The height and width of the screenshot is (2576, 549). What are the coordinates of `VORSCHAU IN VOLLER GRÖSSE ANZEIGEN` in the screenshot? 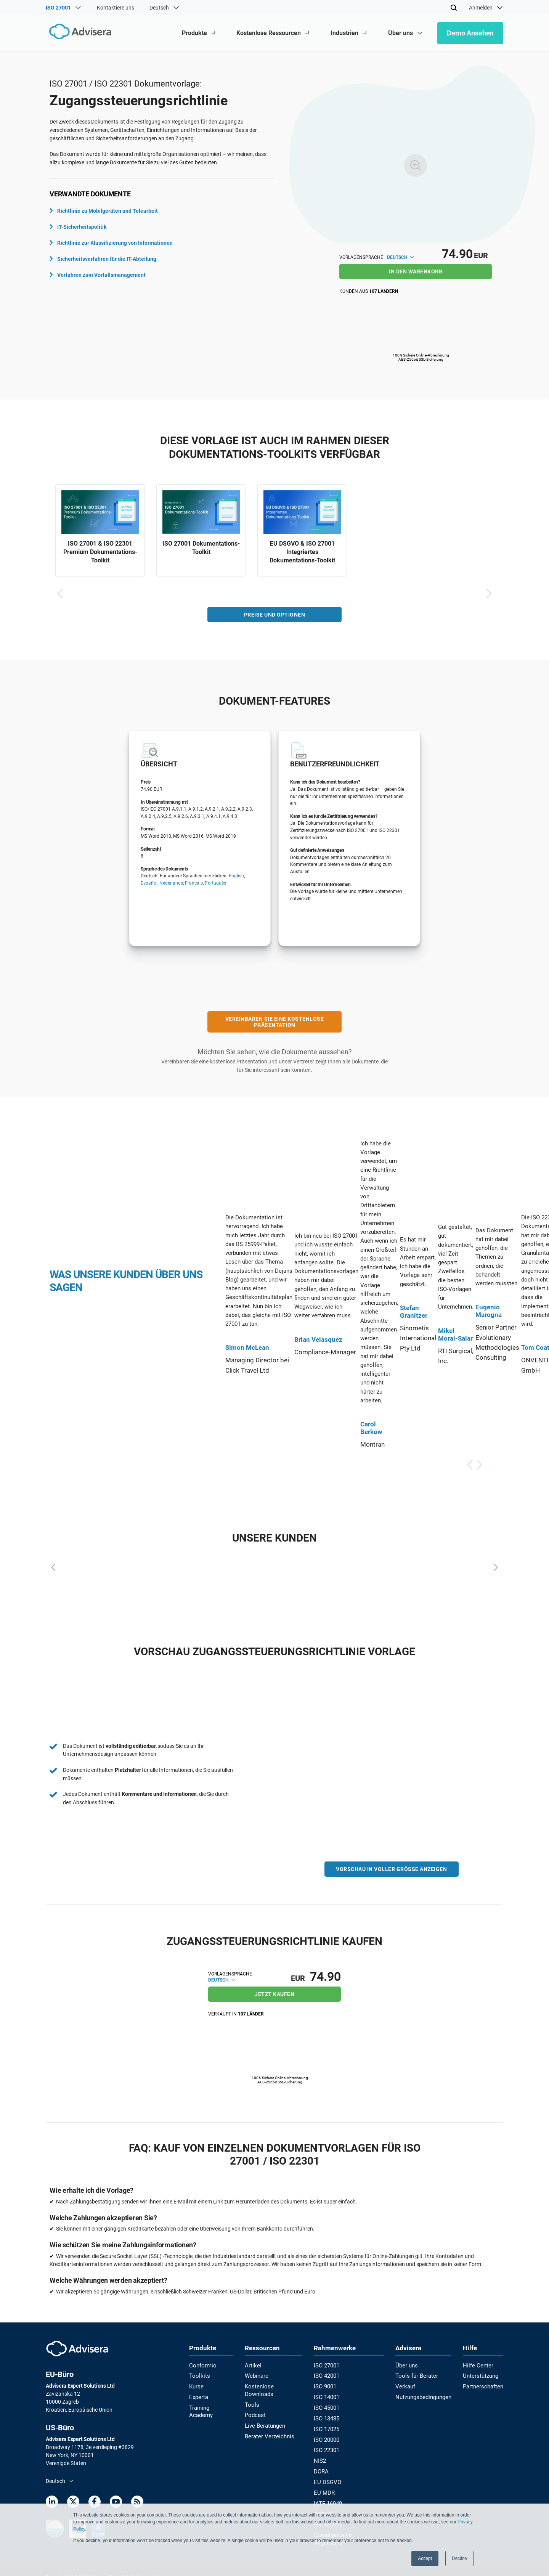 It's located at (391, 1871).